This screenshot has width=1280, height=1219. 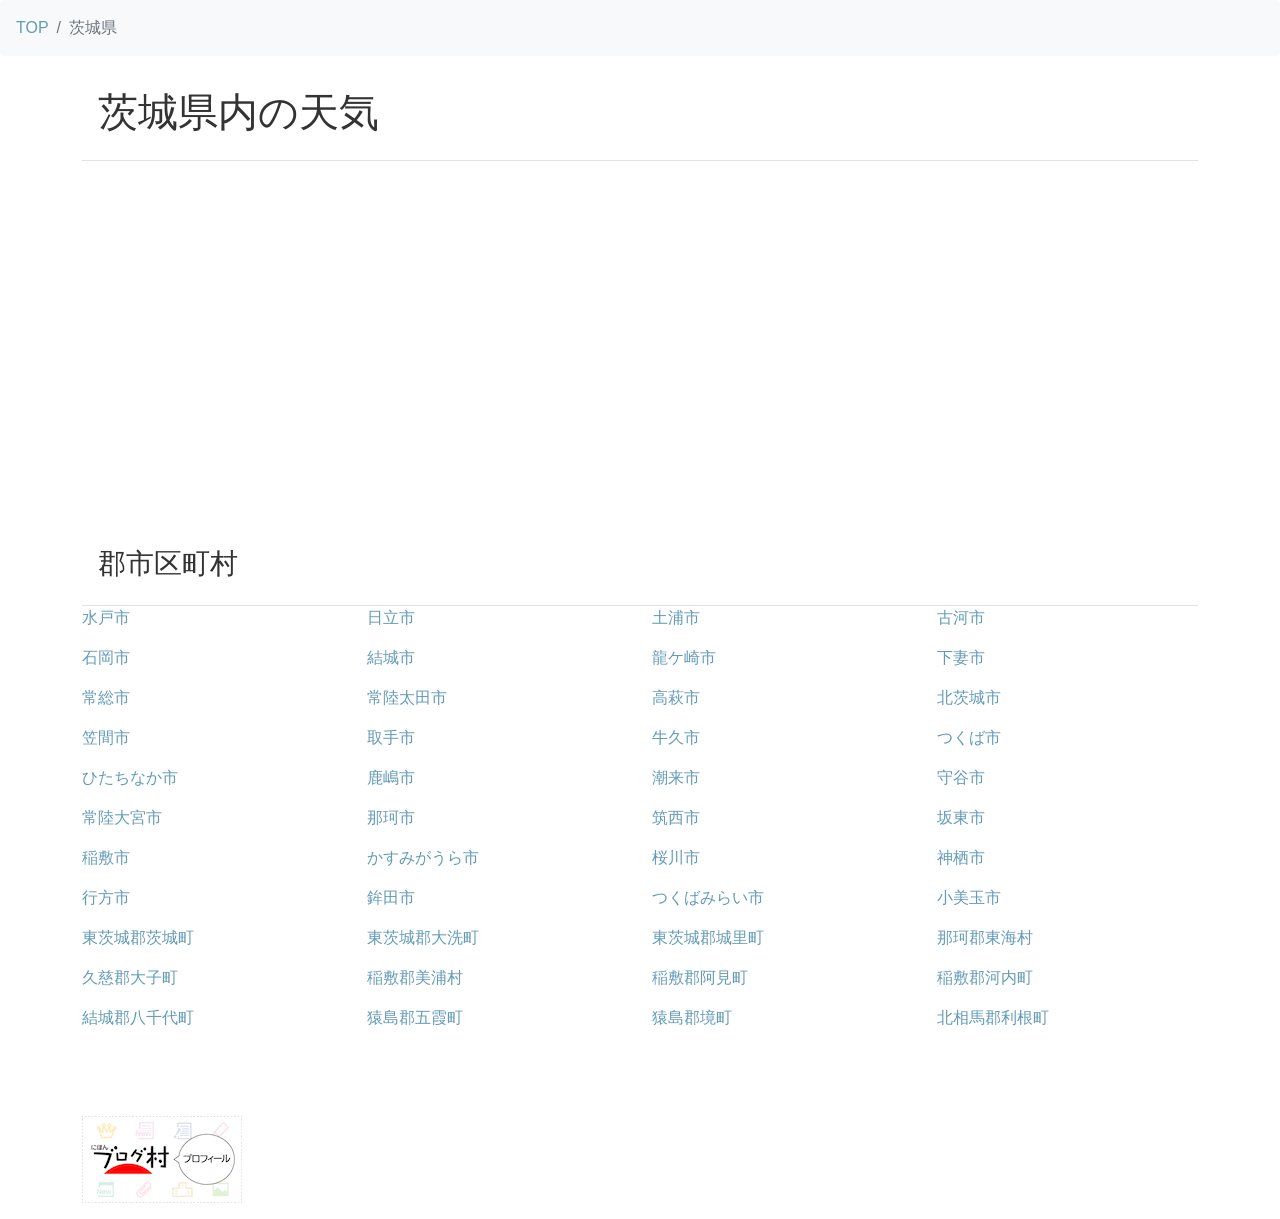 I want to click on 稲敷郡美浦村, so click(x=415, y=977).